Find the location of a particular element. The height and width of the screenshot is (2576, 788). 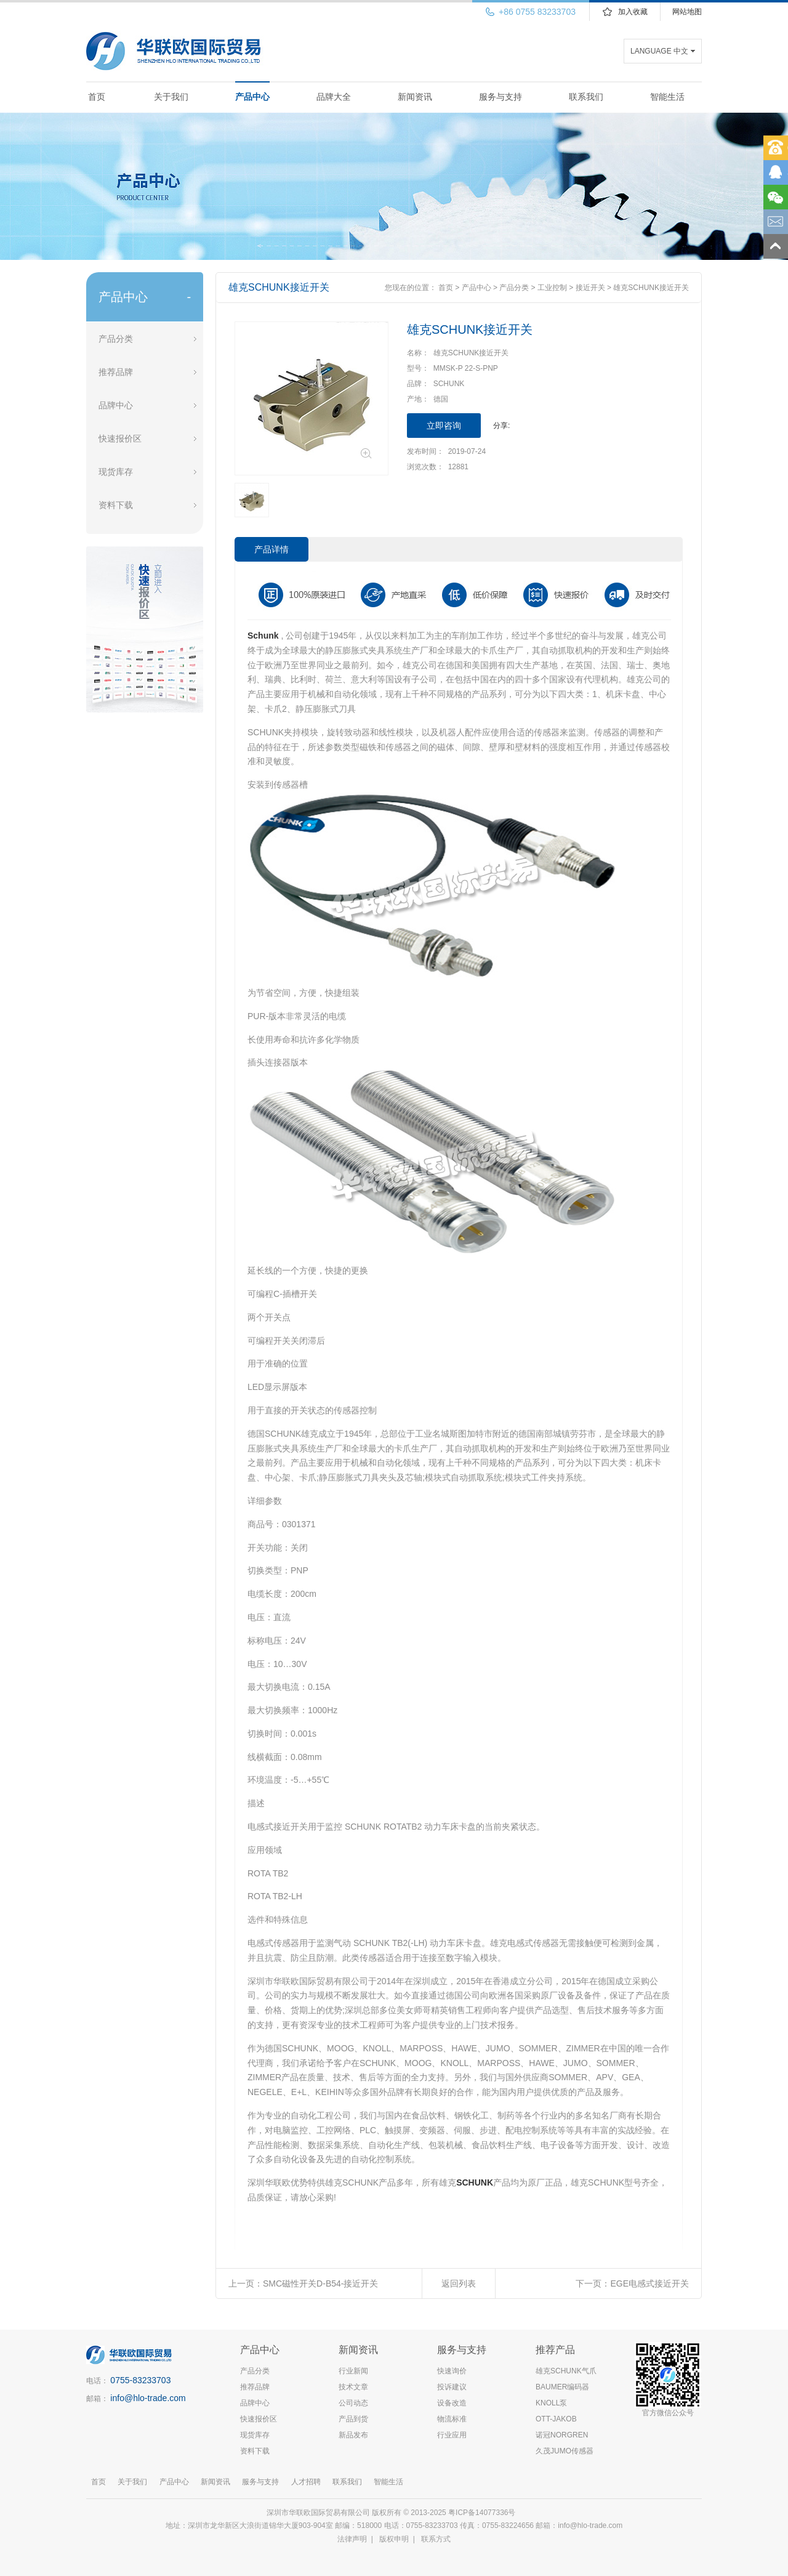

推荐品牌 is located at coordinates (115, 372).